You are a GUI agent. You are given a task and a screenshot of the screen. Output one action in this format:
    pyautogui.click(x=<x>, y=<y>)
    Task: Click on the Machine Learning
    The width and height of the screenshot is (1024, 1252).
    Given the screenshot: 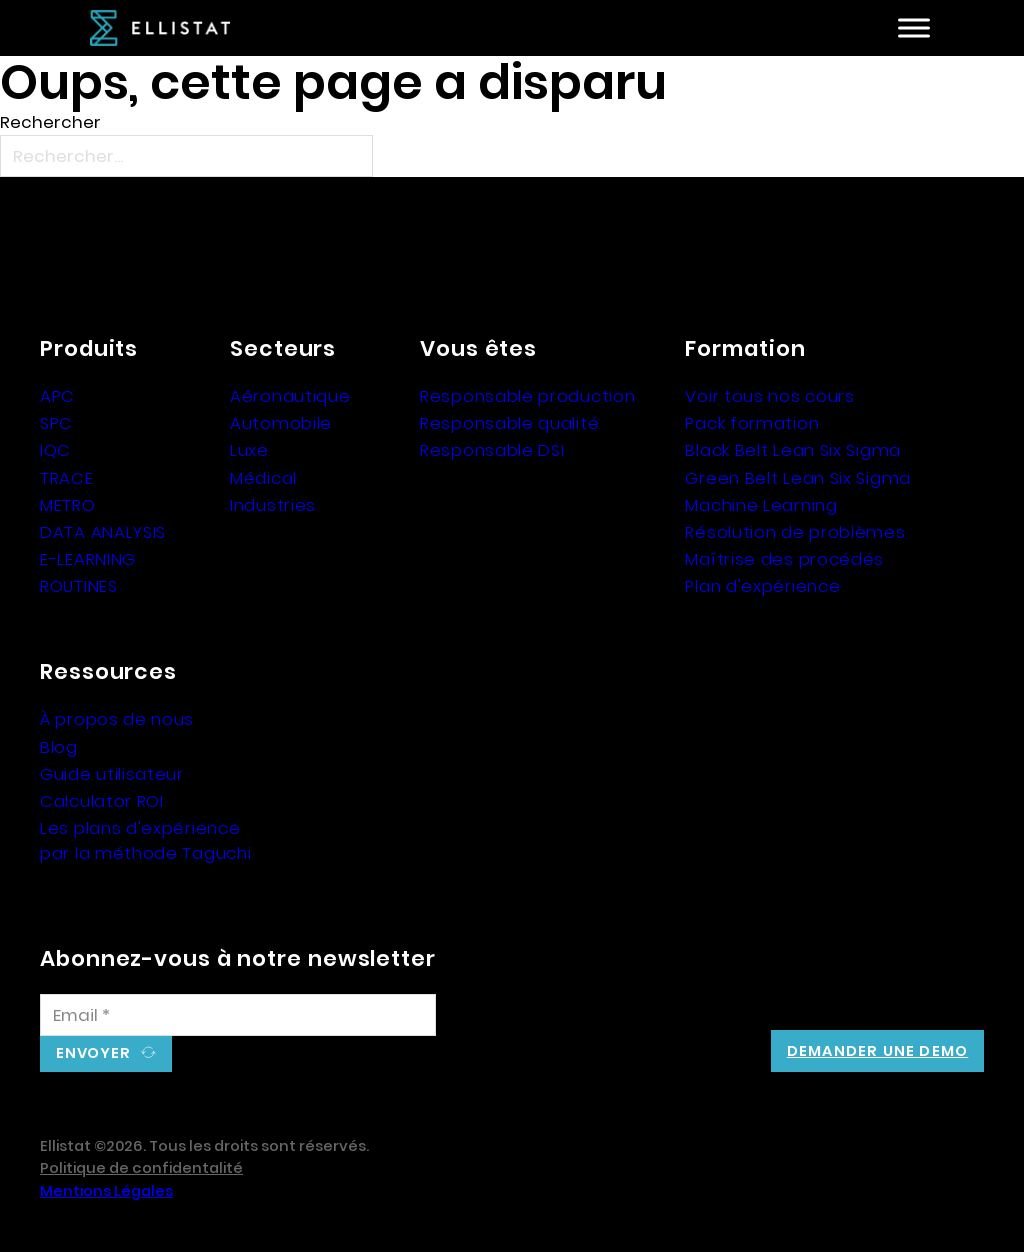 What is the action you would take?
    pyautogui.click(x=761, y=505)
    